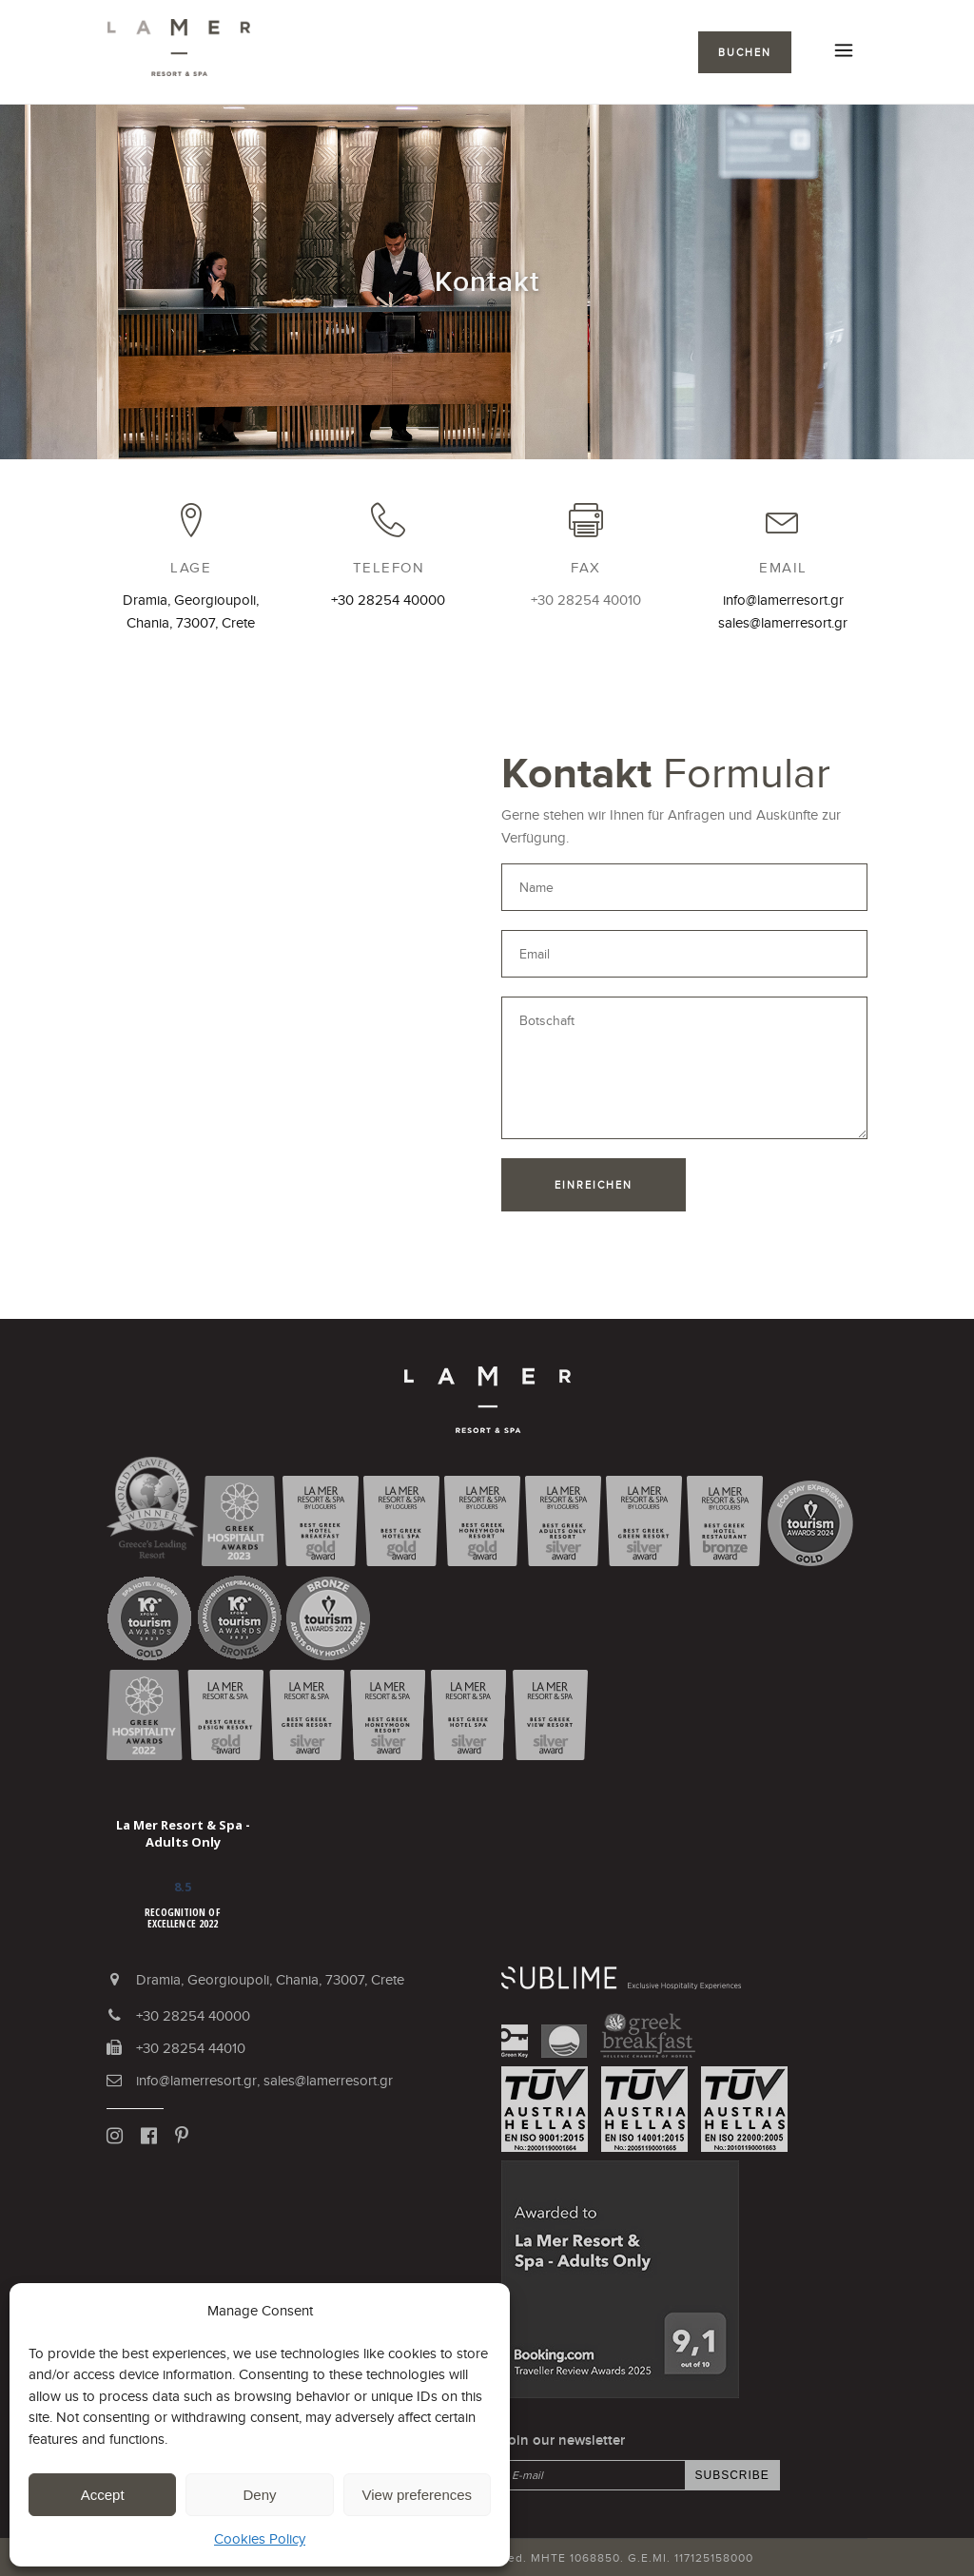 The width and height of the screenshot is (974, 2576). What do you see at coordinates (103, 2495) in the screenshot?
I see `Accept` at bounding box center [103, 2495].